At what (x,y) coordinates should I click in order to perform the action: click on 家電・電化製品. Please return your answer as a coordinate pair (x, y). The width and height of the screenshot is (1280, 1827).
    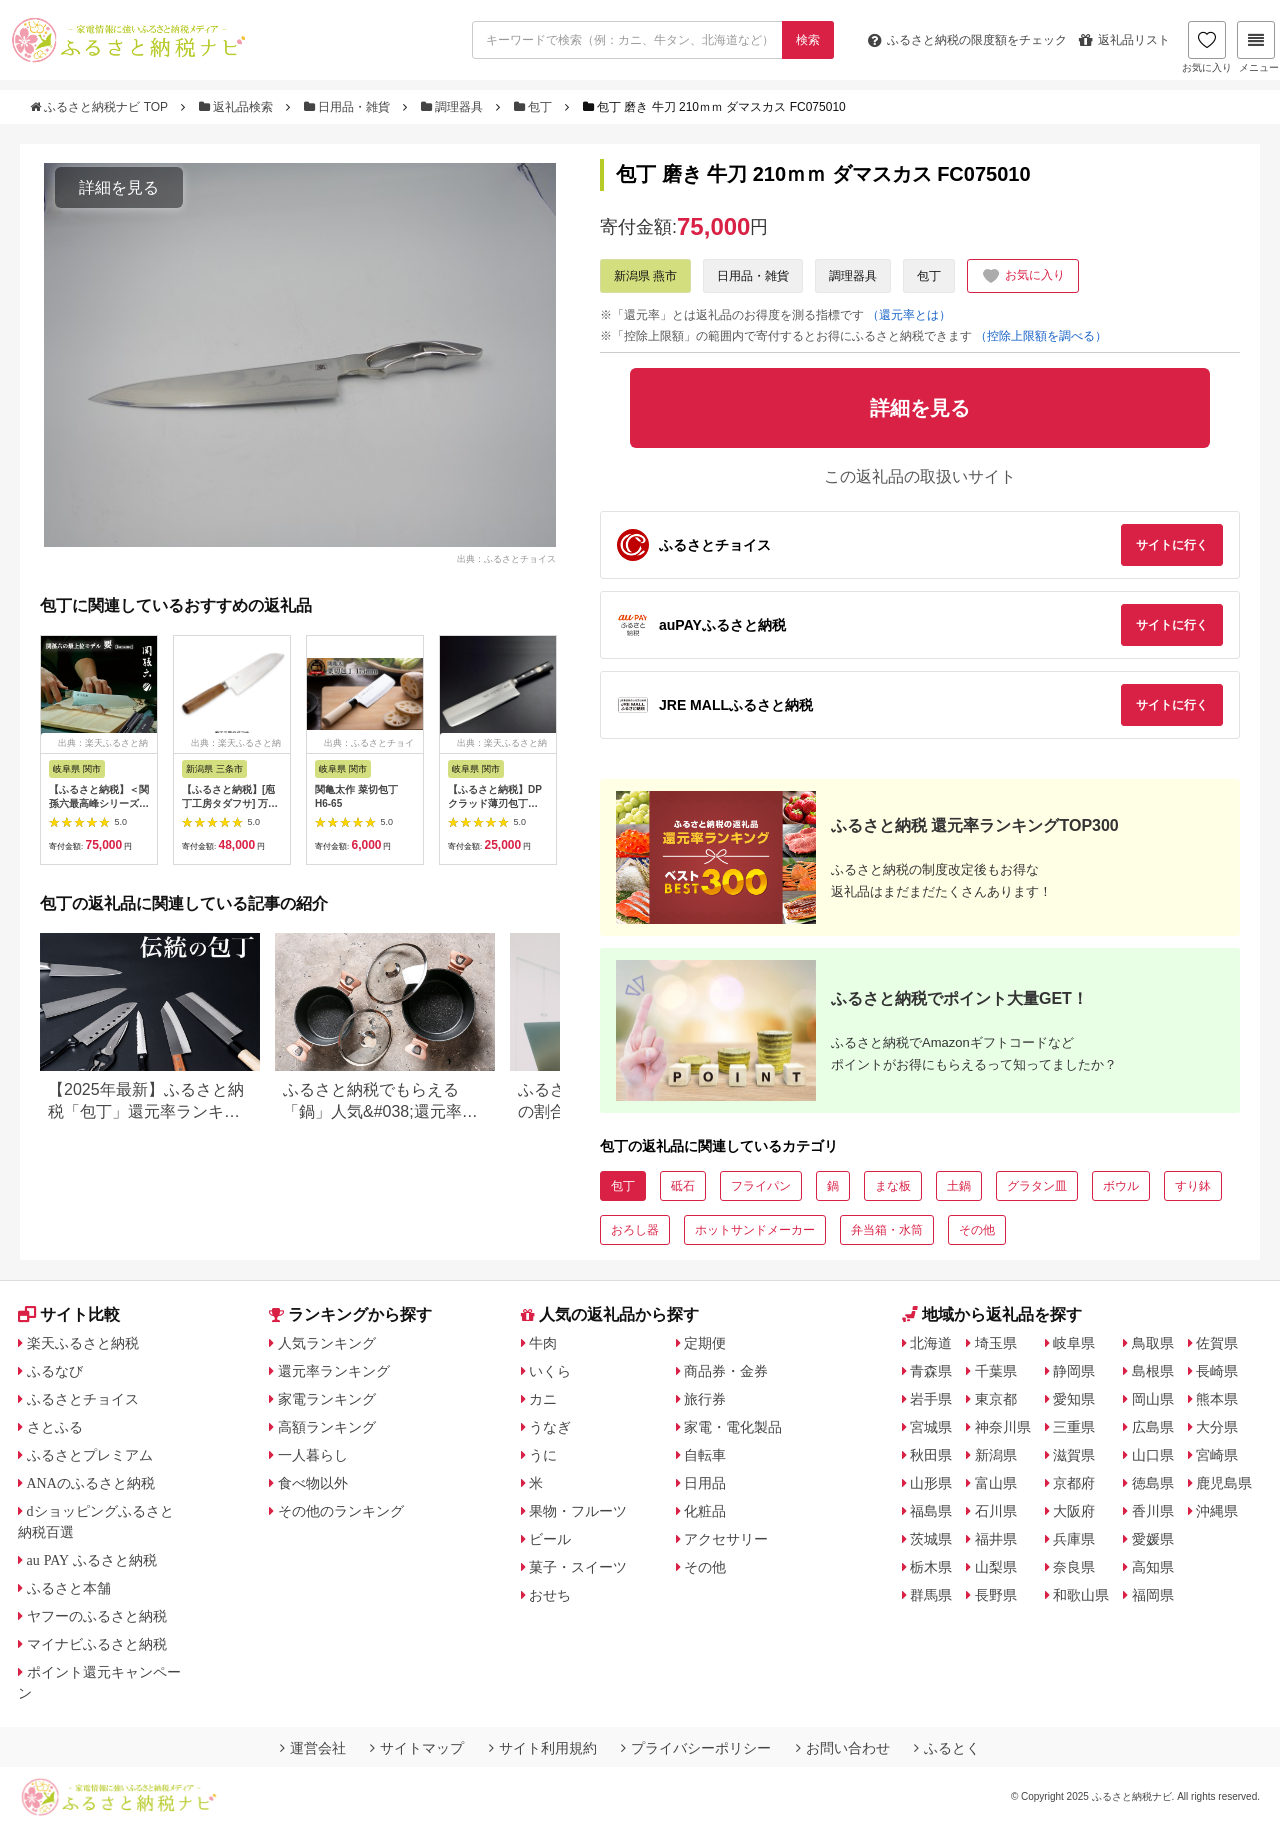
    Looking at the image, I should click on (733, 1427).